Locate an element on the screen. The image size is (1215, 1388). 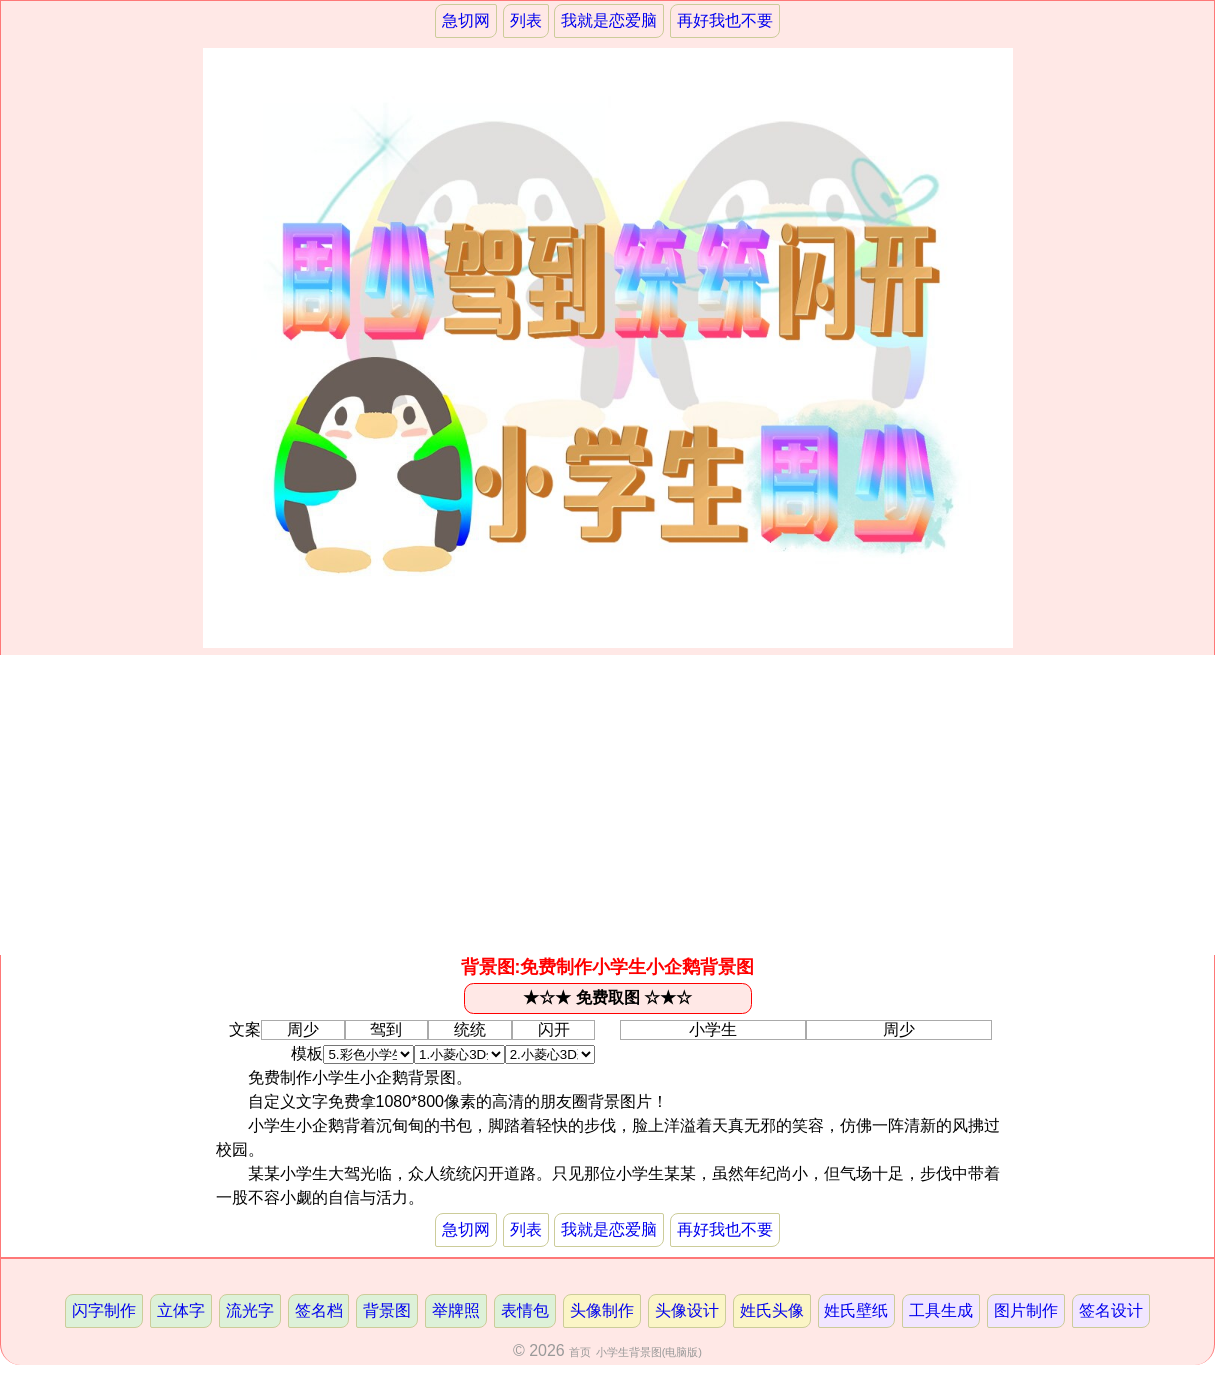
流光字 is located at coordinates (250, 1310).